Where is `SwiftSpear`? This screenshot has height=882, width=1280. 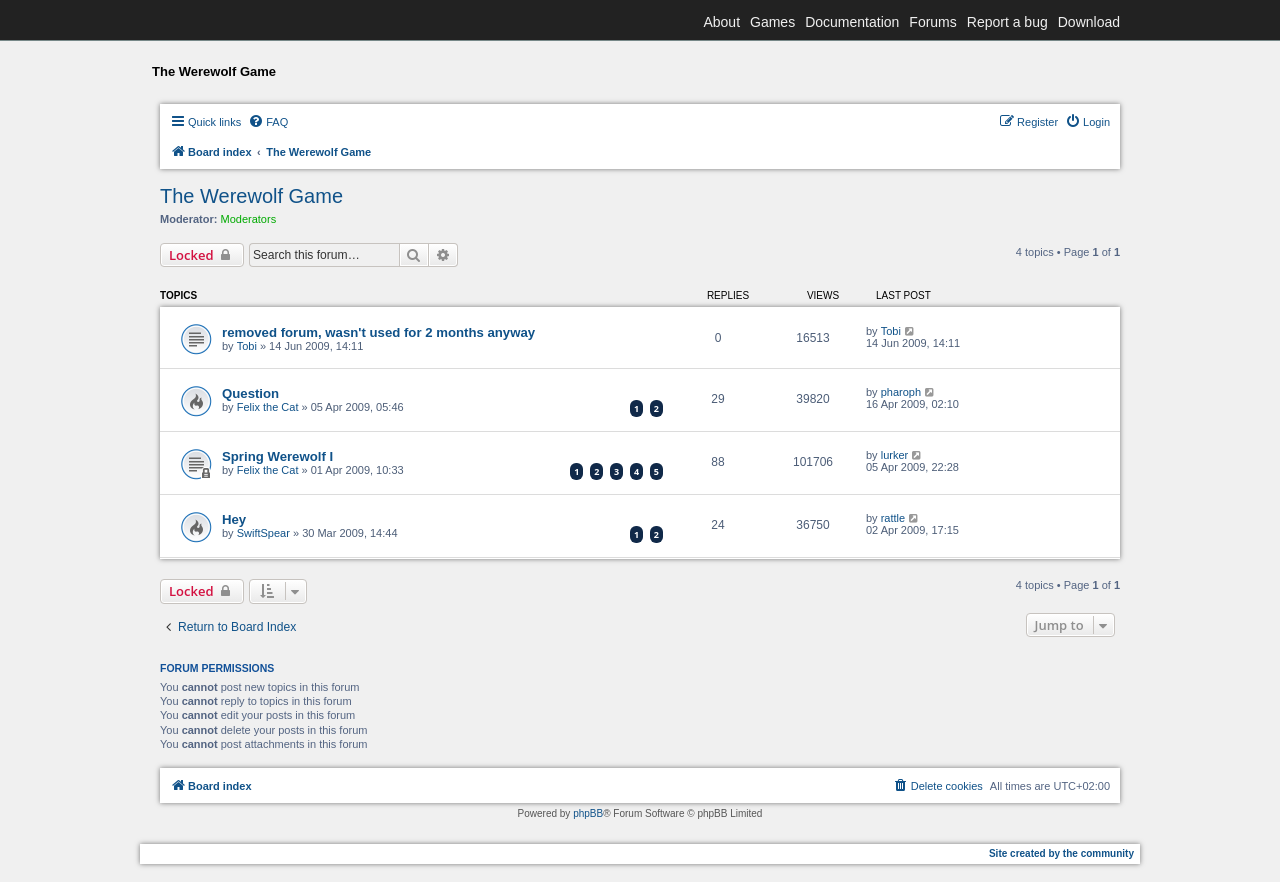
SwiftSpear is located at coordinates (263, 533).